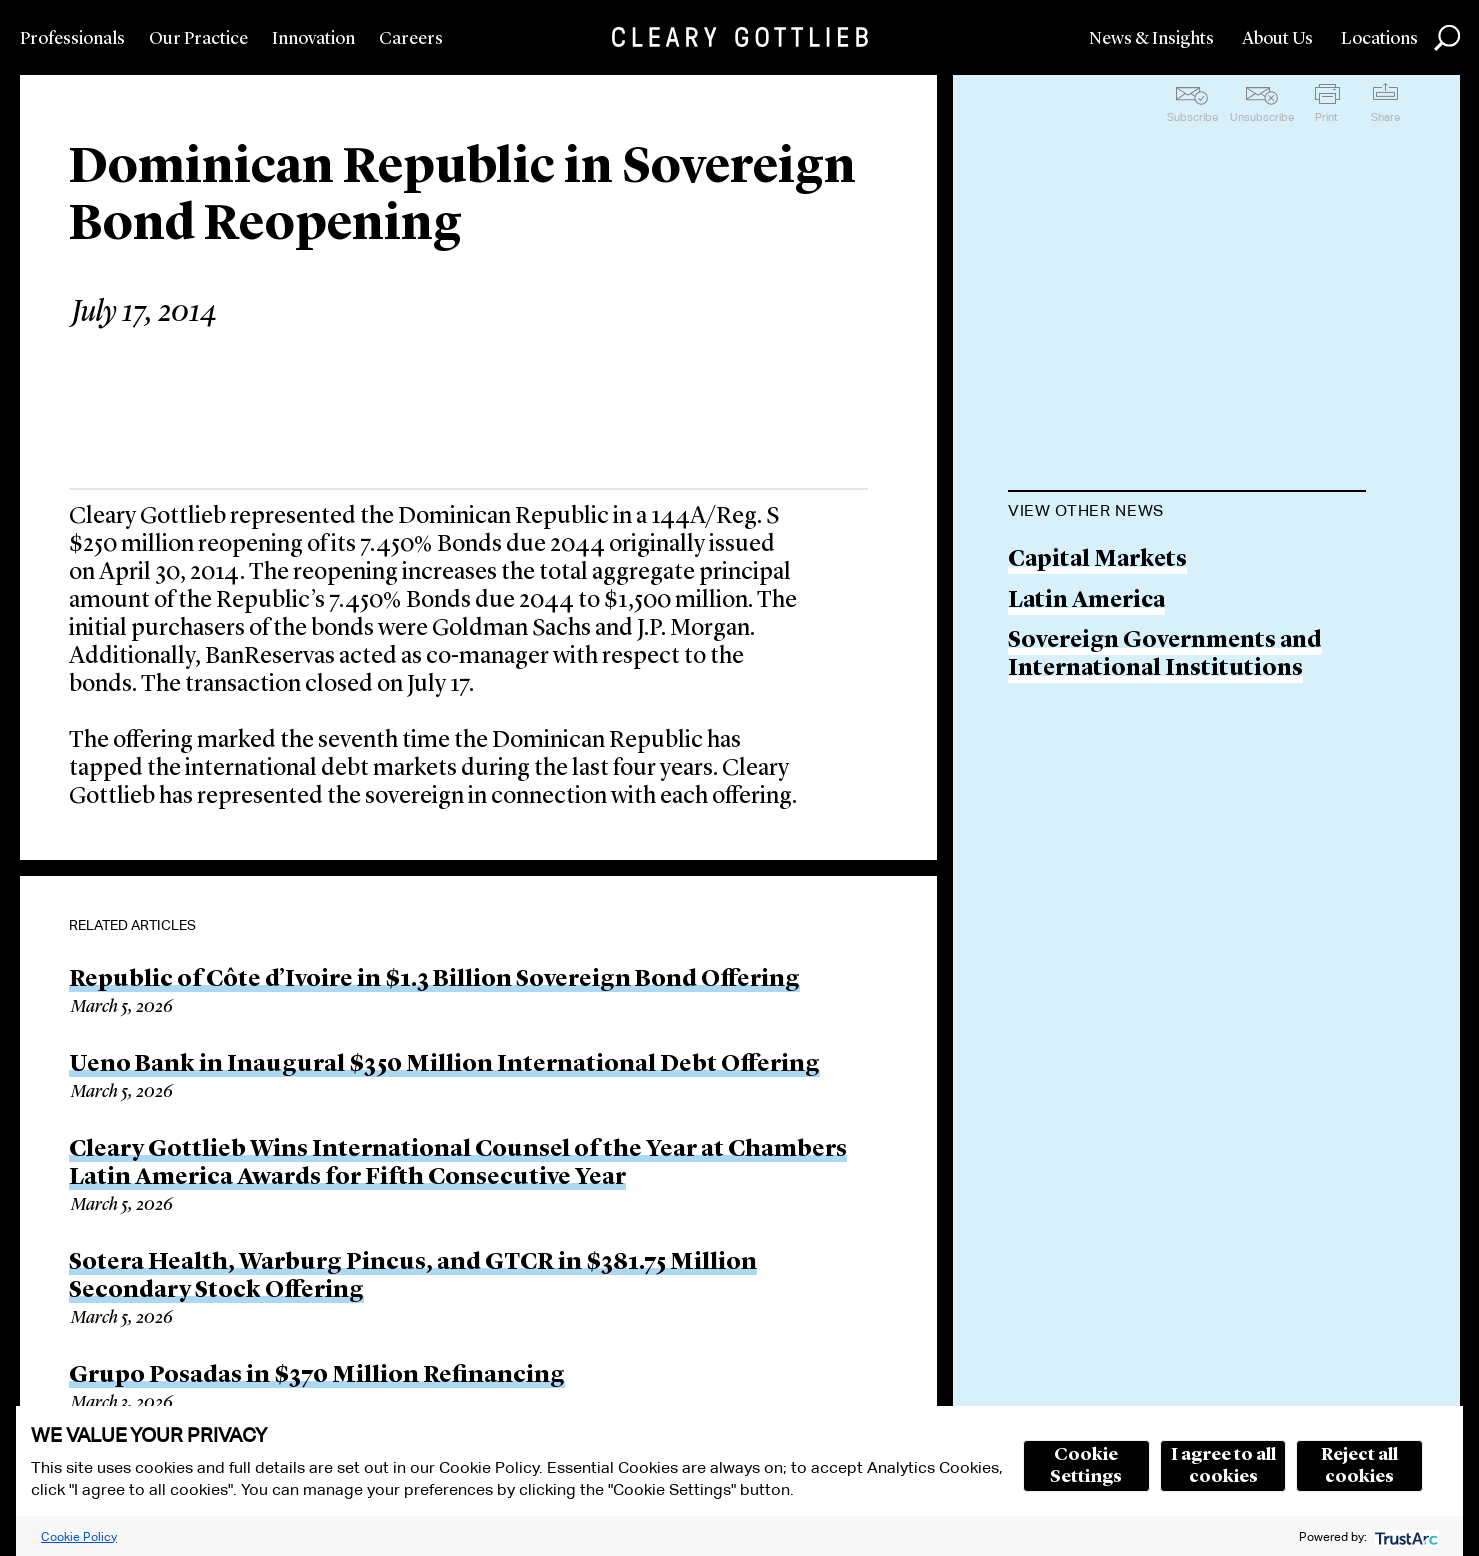 The height and width of the screenshot is (1556, 1479). What do you see at coordinates (79, 1536) in the screenshot?
I see `Cookie Policy` at bounding box center [79, 1536].